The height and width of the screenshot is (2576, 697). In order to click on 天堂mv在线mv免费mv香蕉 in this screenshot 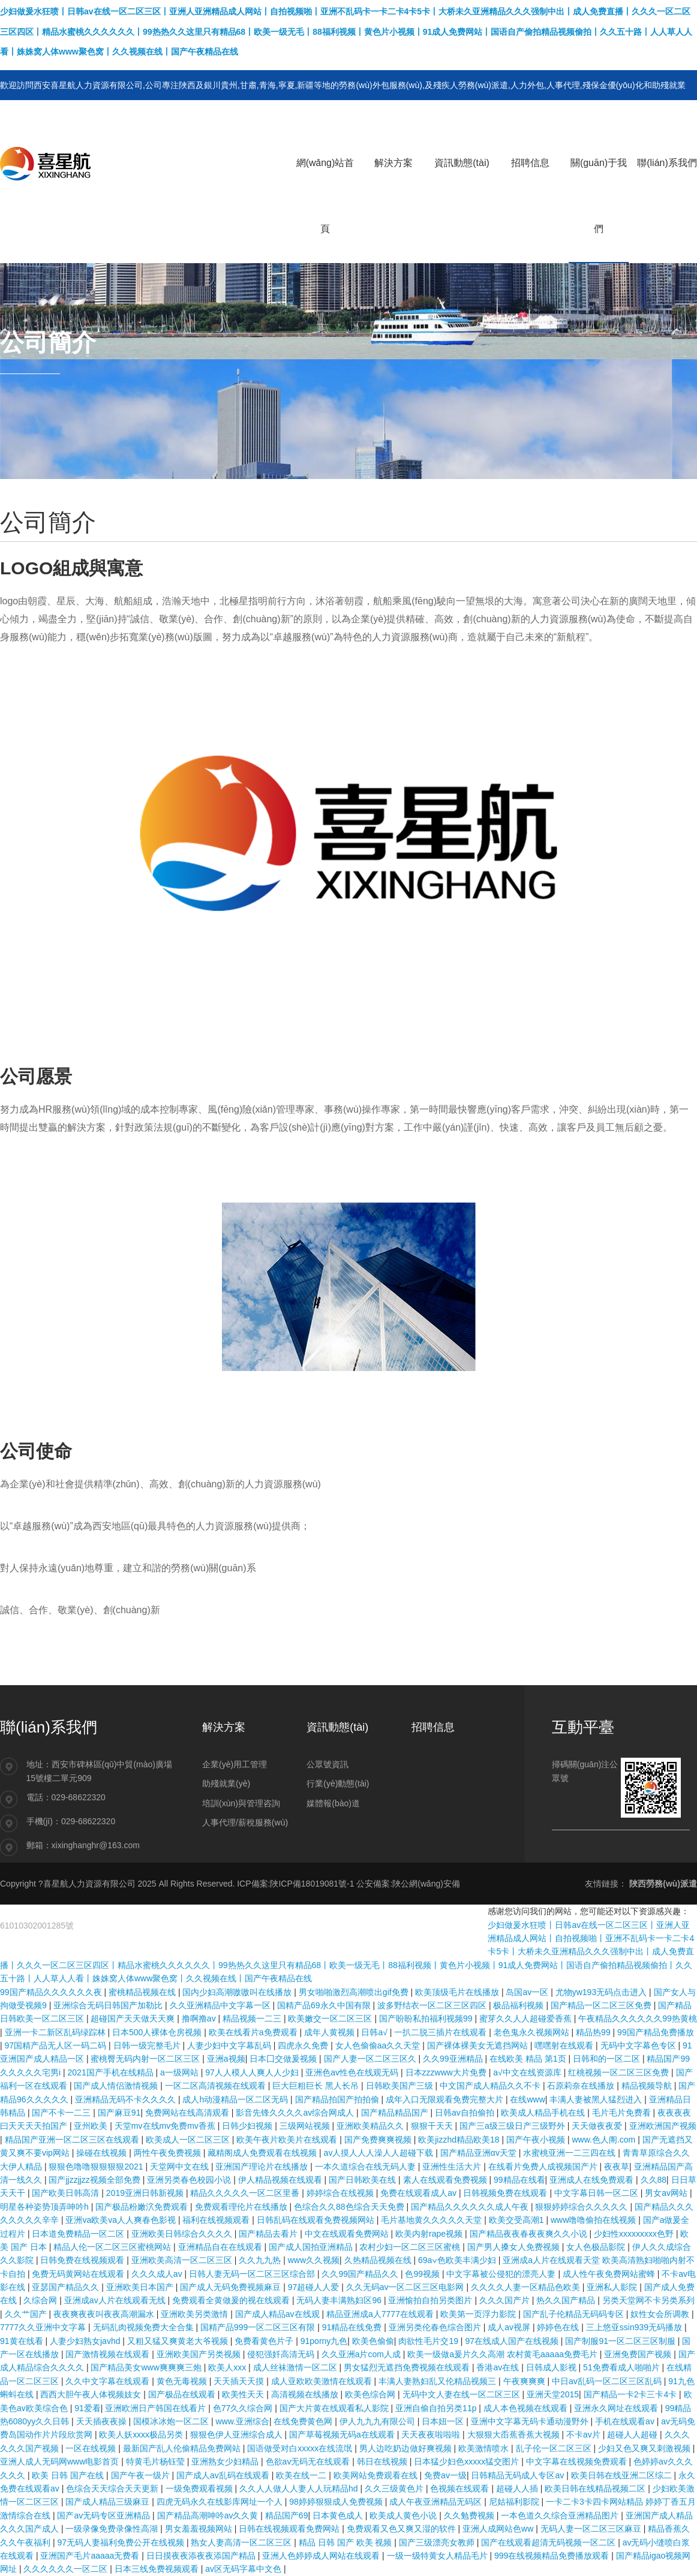, I will do `click(166, 2126)`.